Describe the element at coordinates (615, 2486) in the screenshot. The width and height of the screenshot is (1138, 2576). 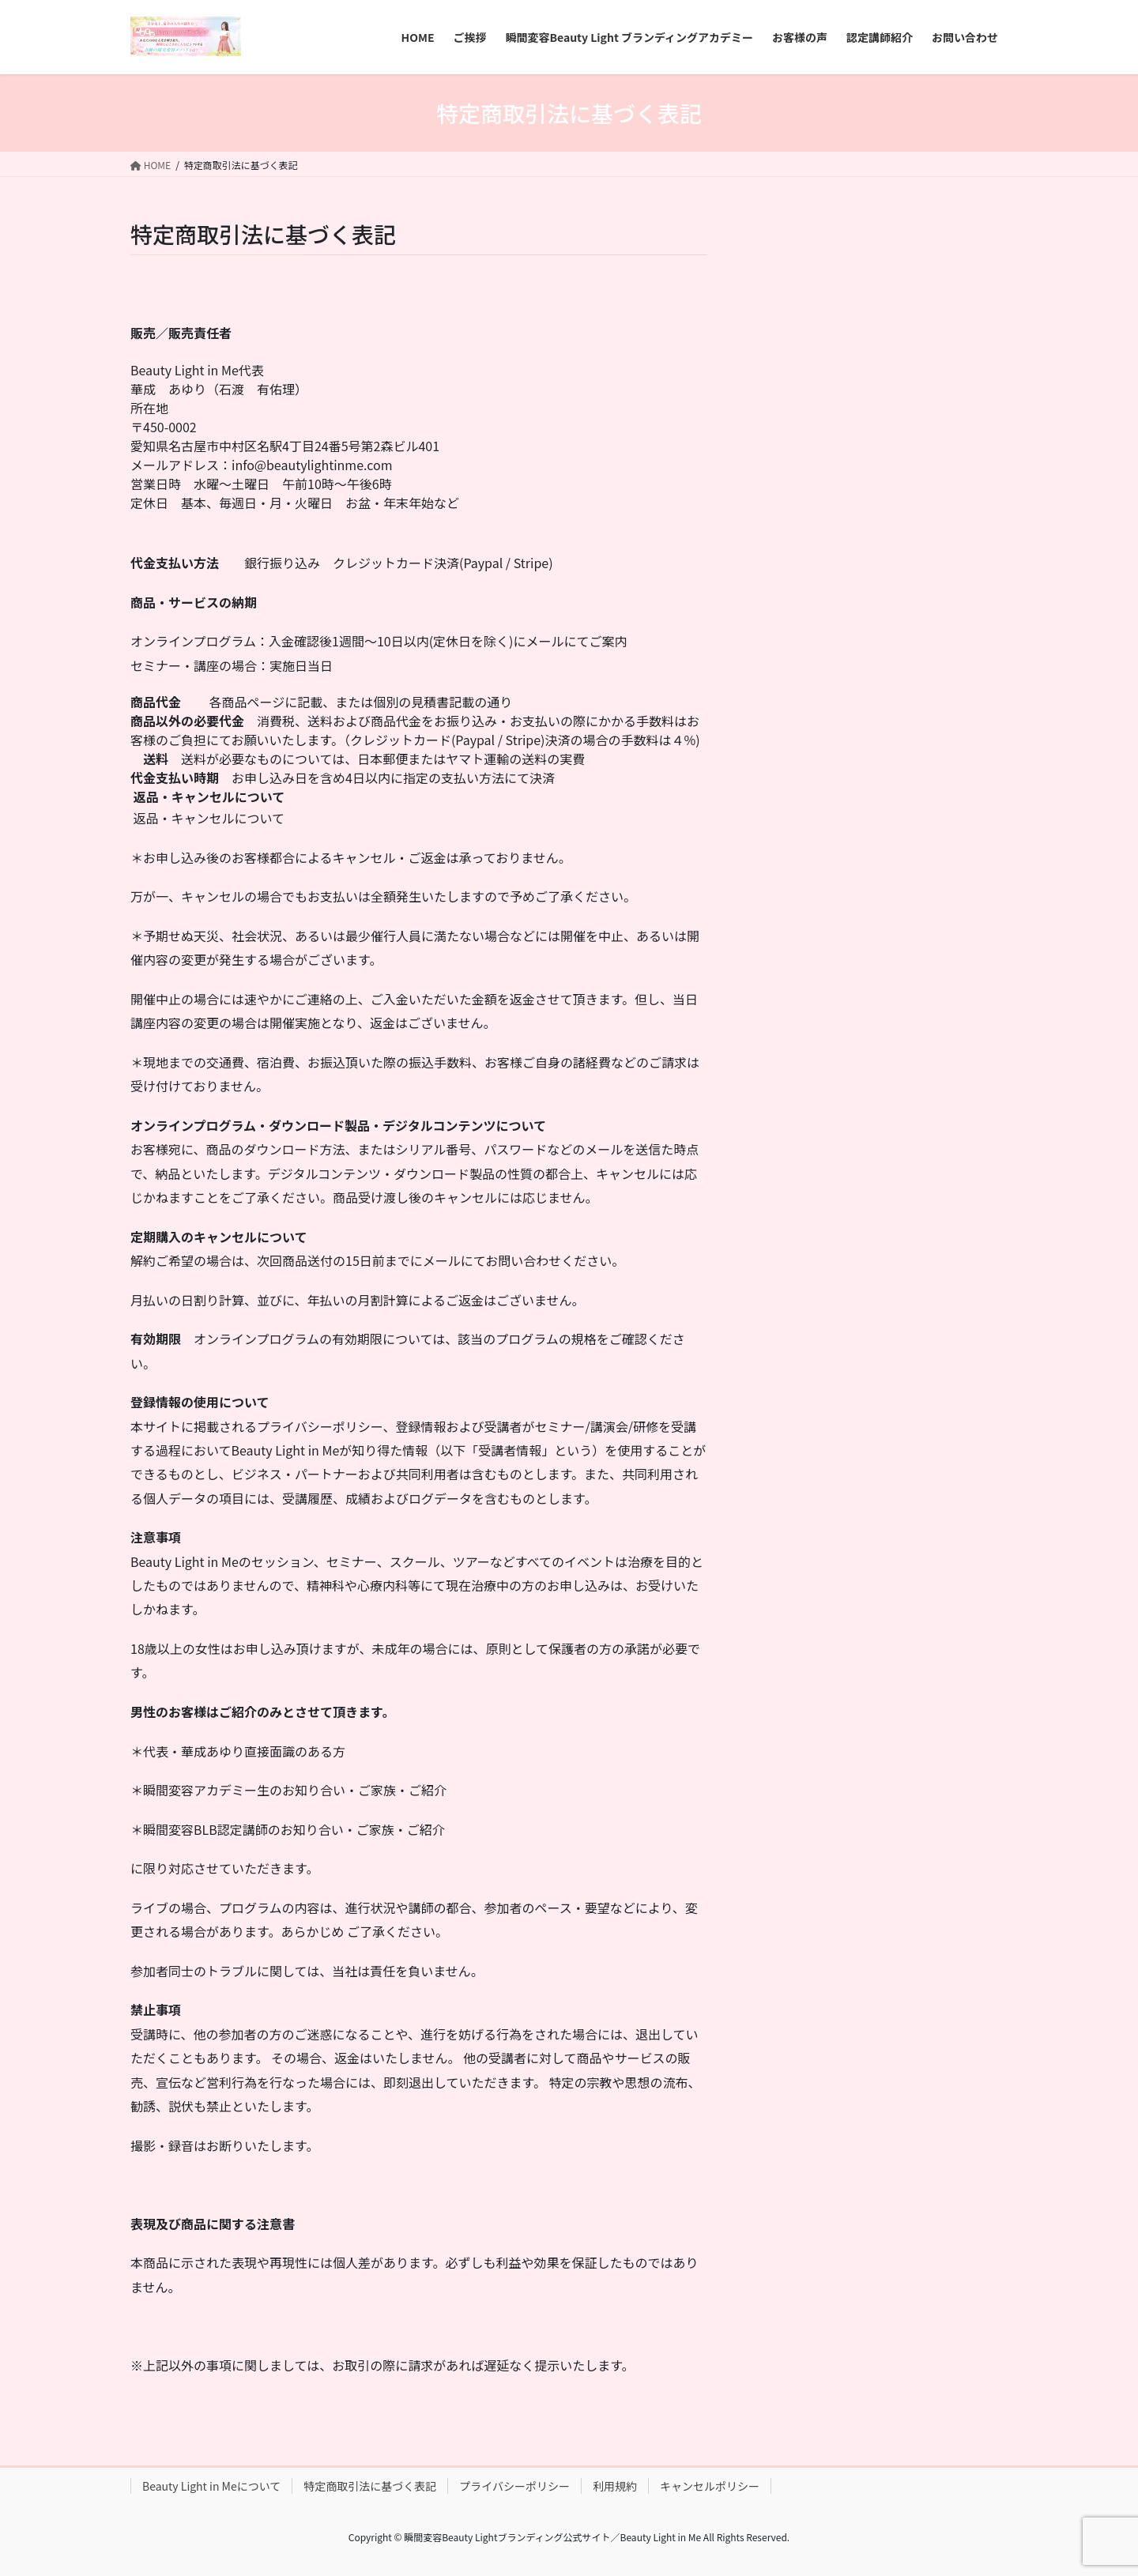
I see `利用規約` at that location.